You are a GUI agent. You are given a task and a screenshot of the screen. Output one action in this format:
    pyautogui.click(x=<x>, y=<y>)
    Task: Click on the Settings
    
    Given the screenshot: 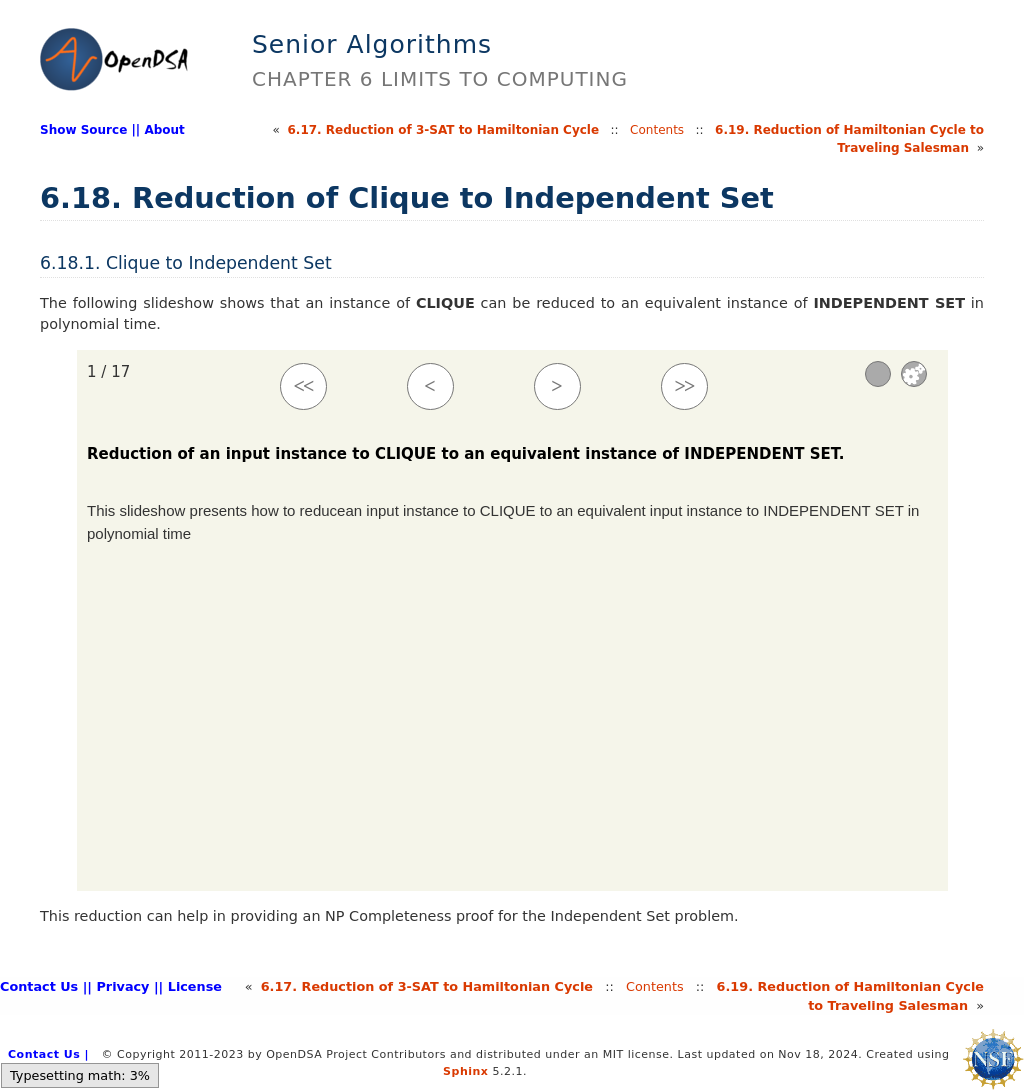 What is the action you would take?
    pyautogui.click(x=914, y=374)
    